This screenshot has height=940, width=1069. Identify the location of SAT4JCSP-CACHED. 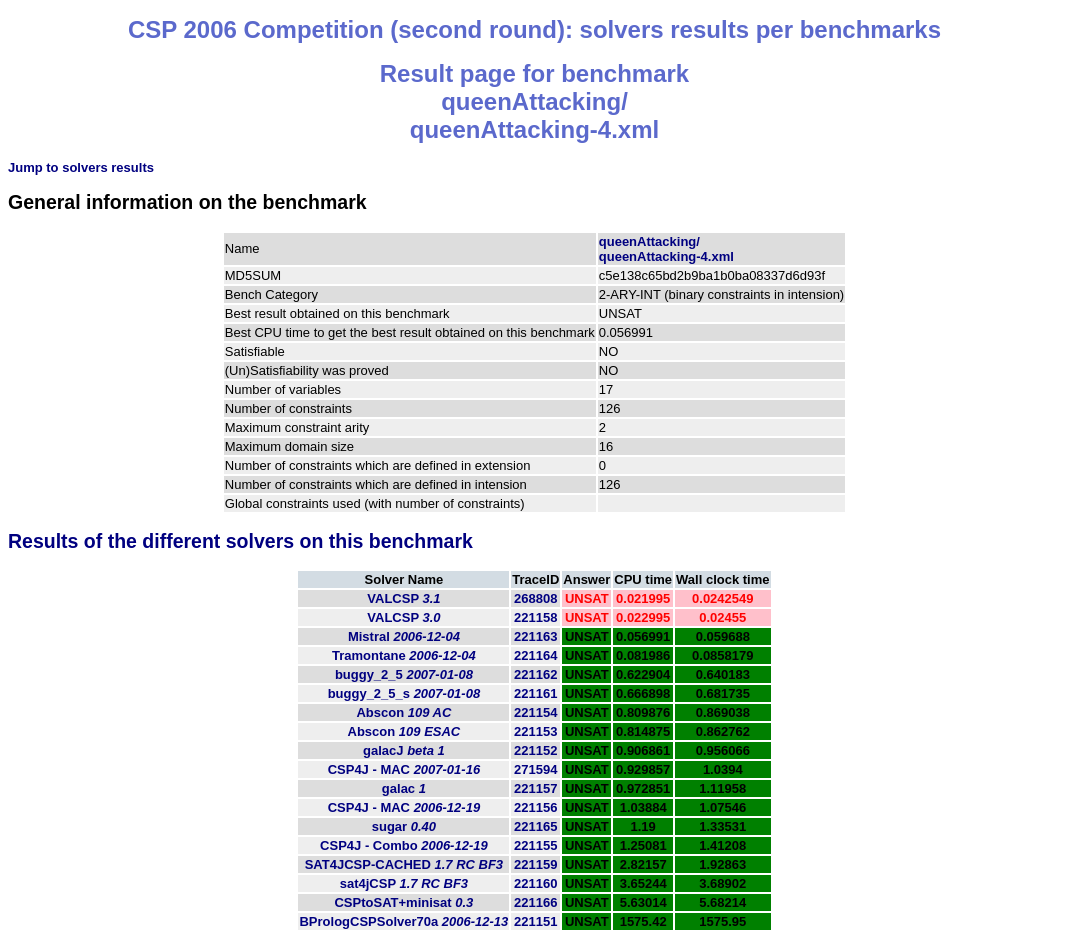
(404, 864).